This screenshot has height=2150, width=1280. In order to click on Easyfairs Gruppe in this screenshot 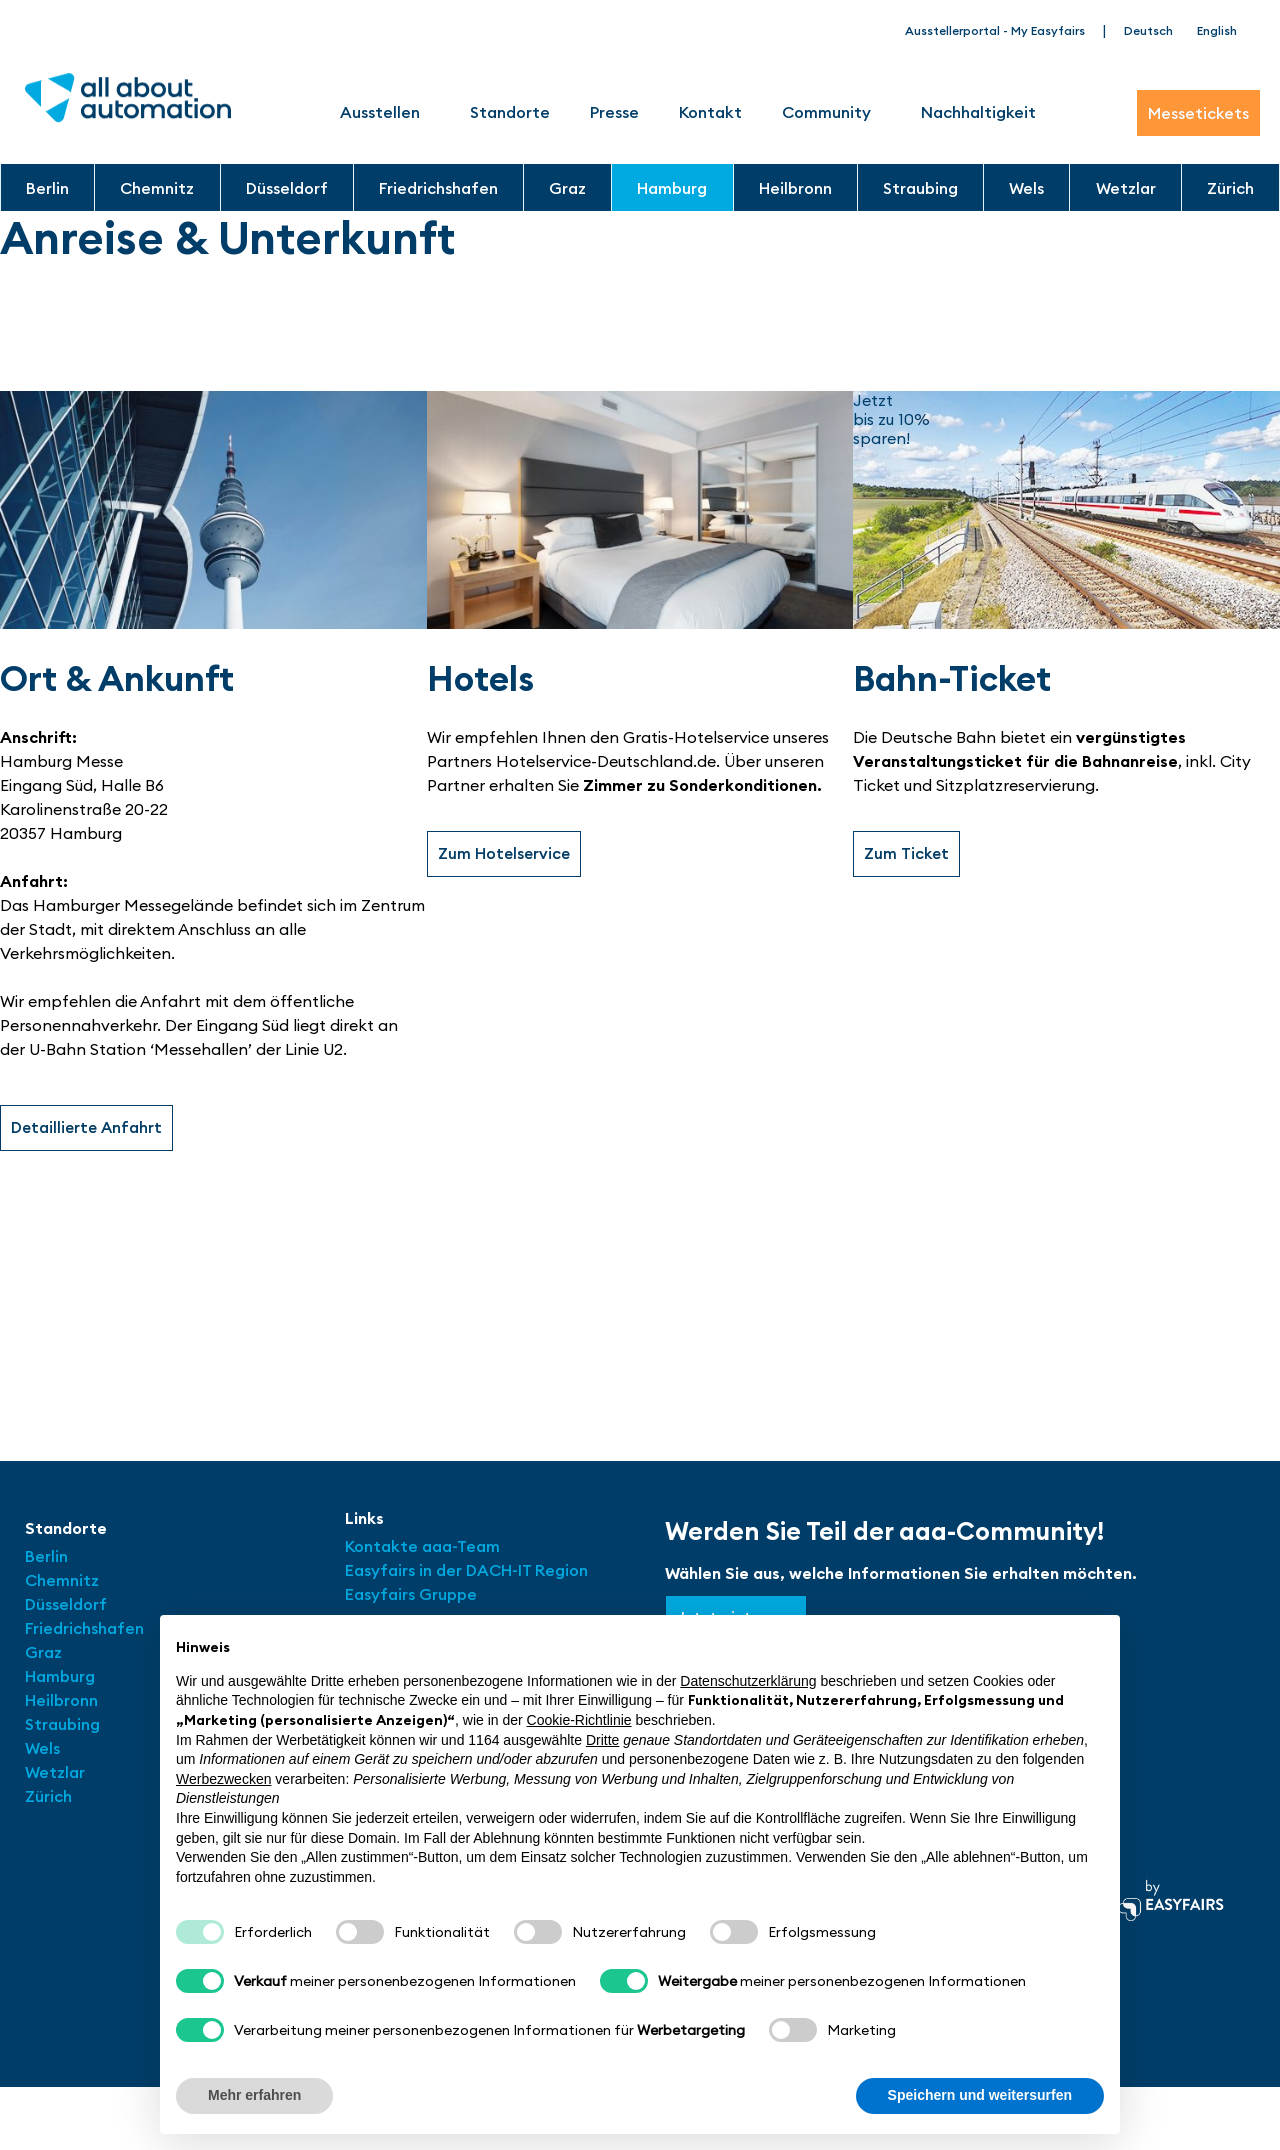, I will do `click(411, 1594)`.